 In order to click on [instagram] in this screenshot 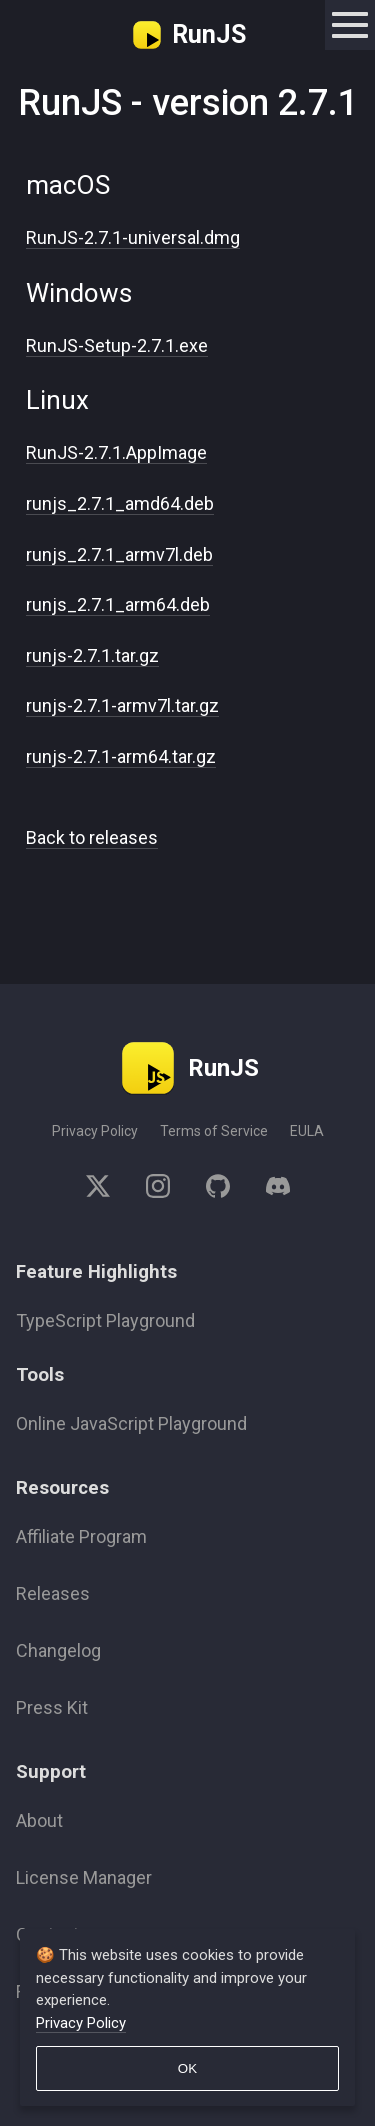, I will do `click(158, 1189)`.